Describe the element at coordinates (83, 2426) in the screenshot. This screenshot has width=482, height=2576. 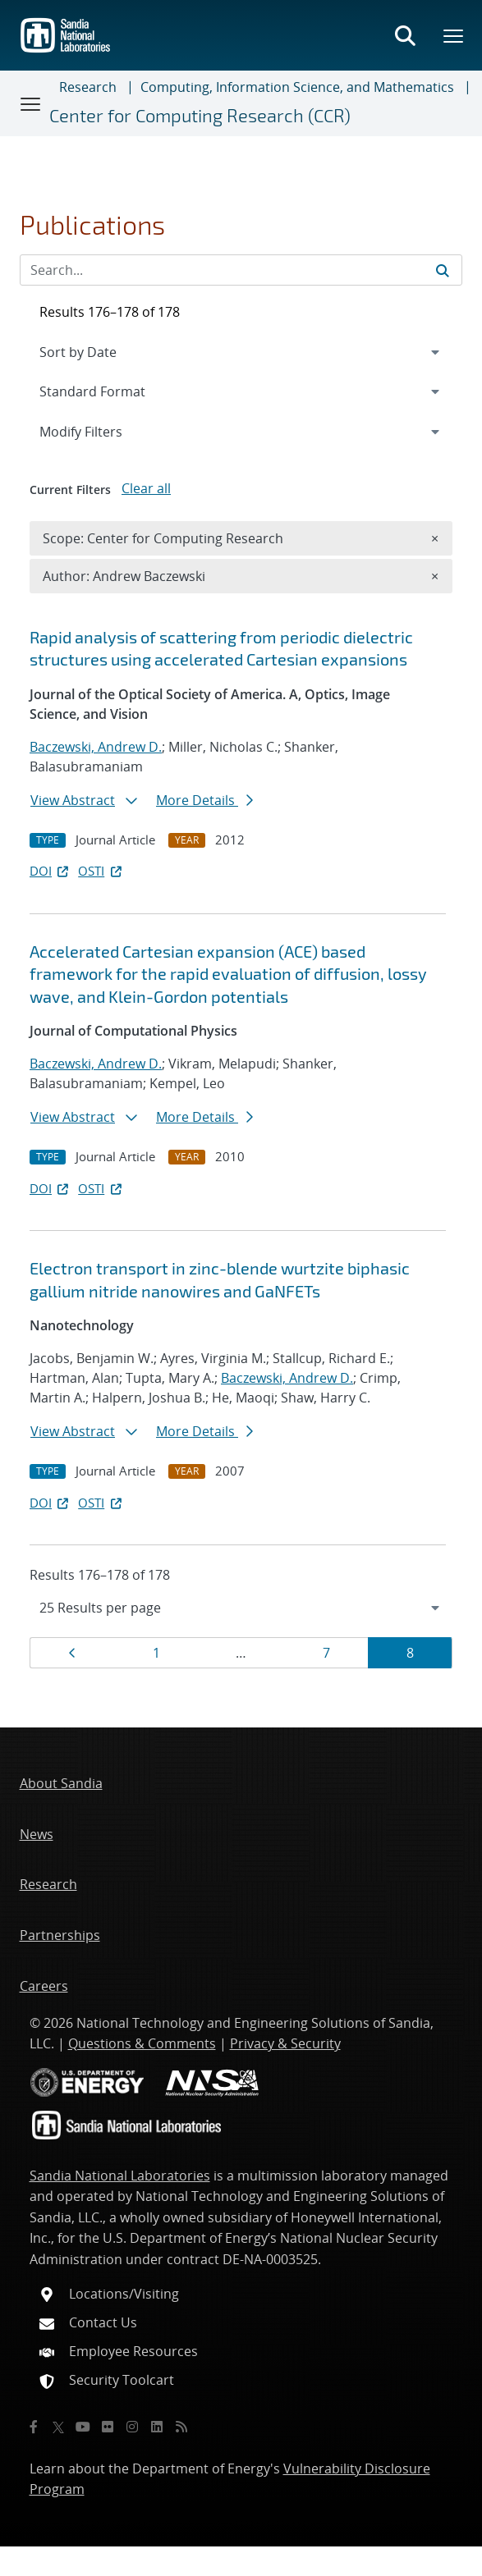
I see `[YouTube]` at that location.